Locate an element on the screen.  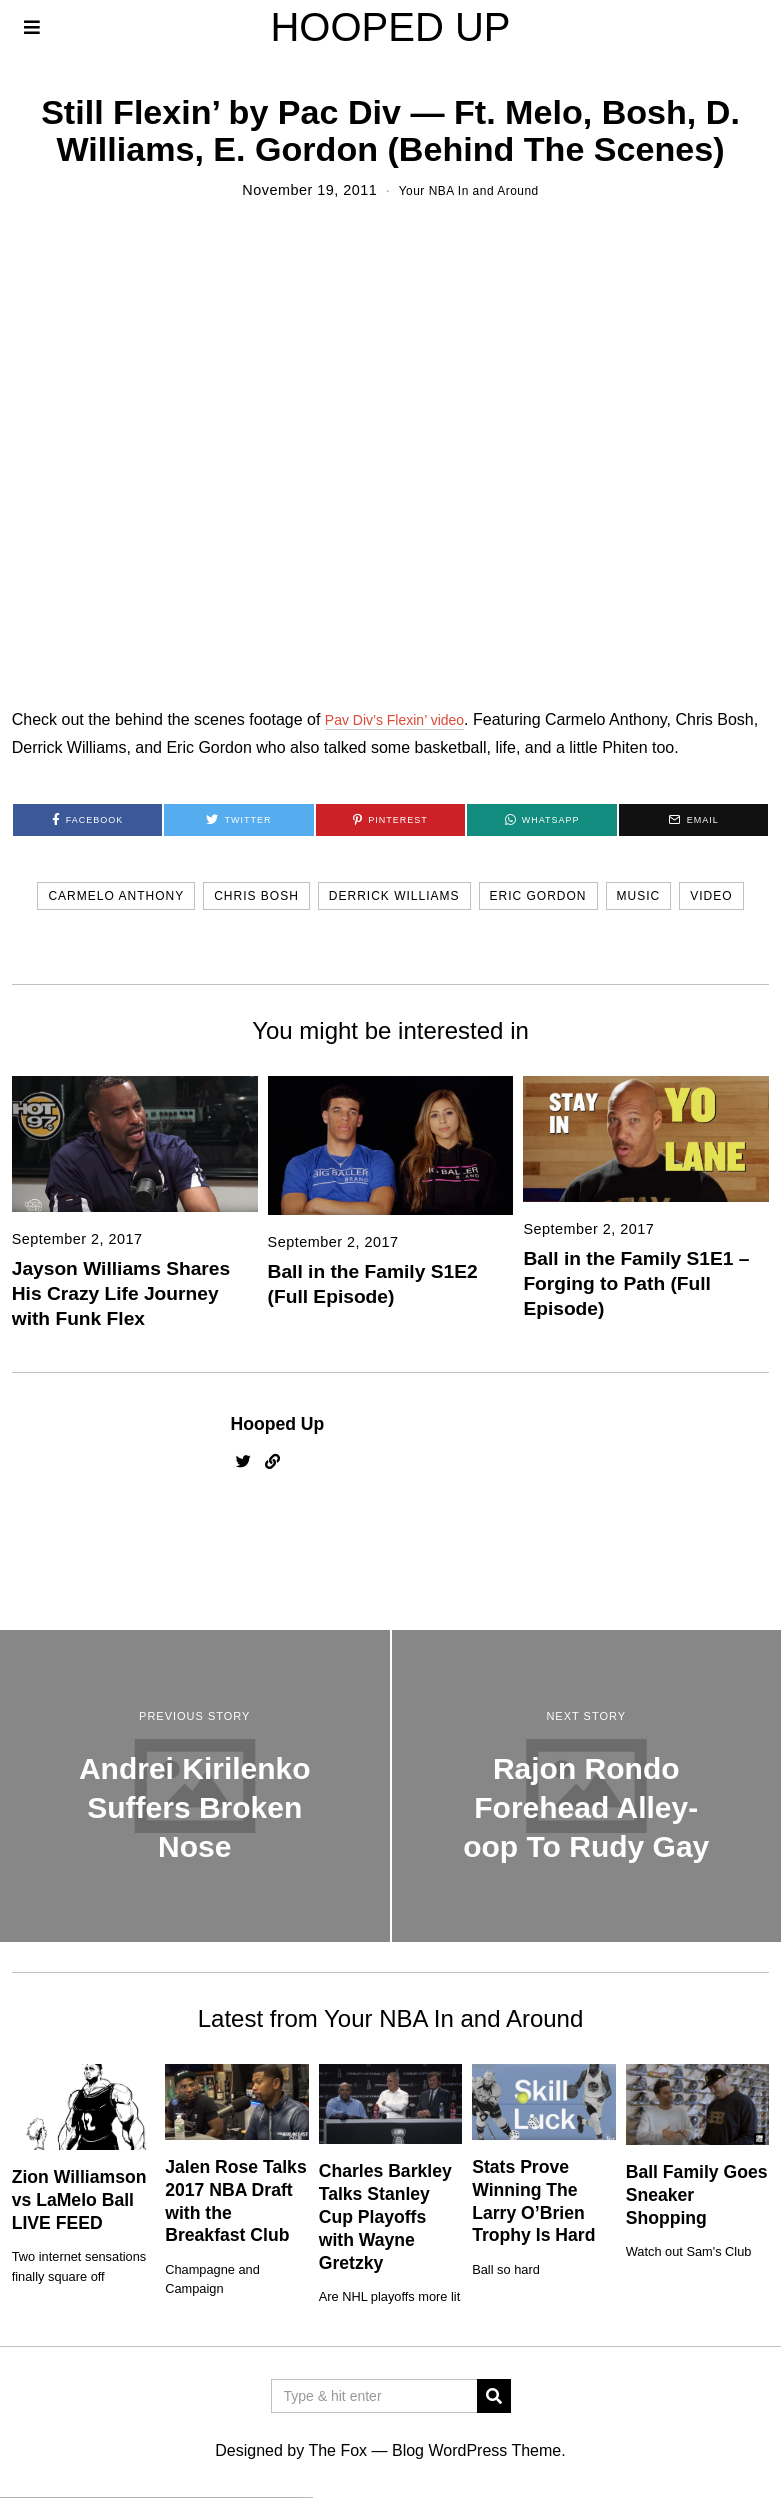
Ball in the Family S1E1 – Forging to Path (Full Episode) is located at coordinates (636, 1283).